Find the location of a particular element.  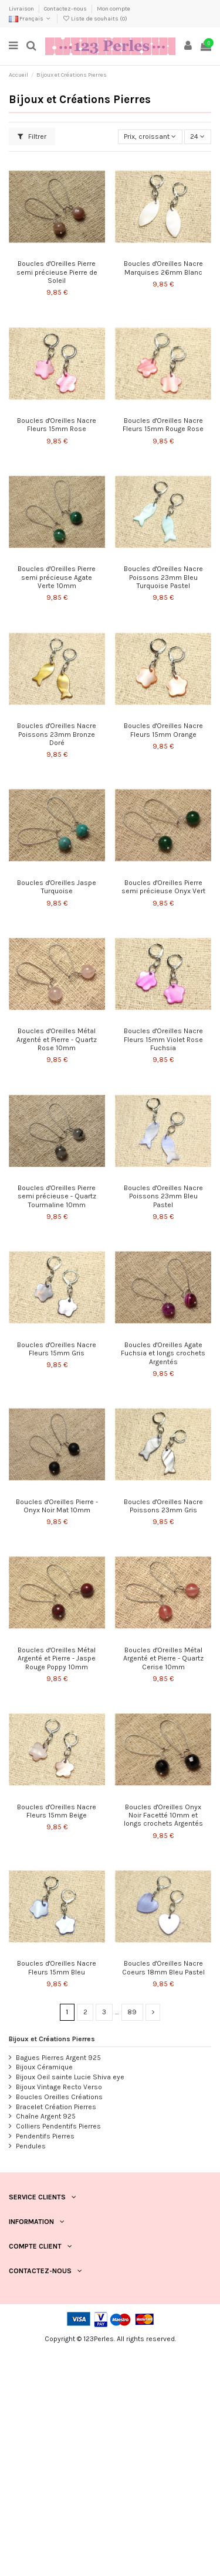

89 is located at coordinates (132, 2012).